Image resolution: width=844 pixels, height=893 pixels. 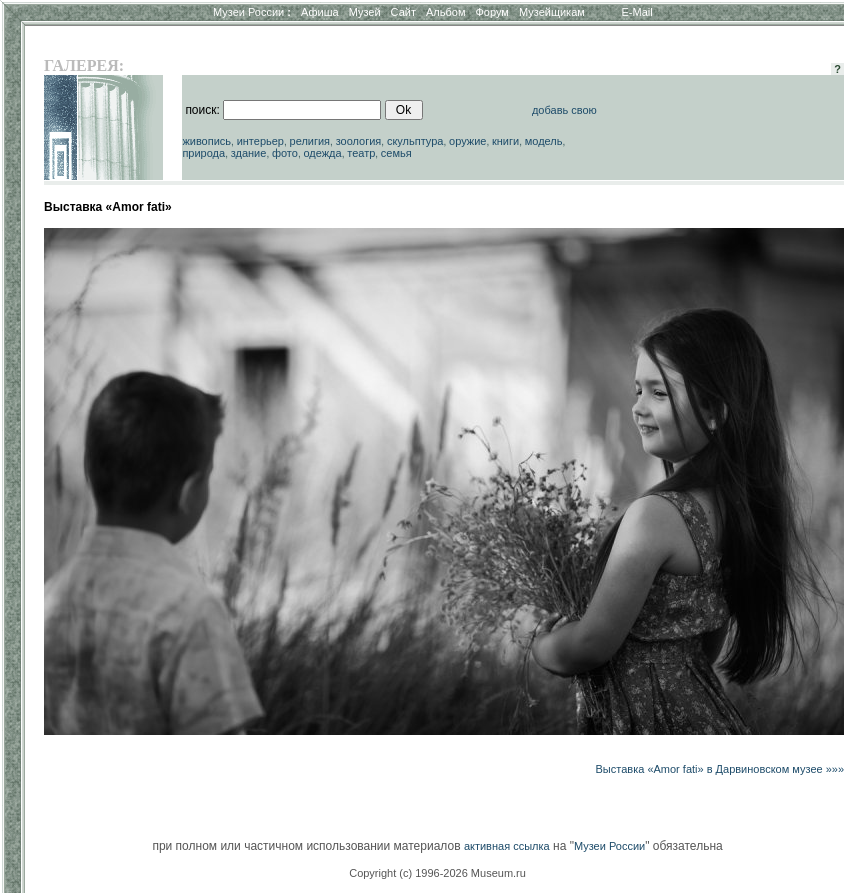 What do you see at coordinates (437, 873) in the screenshot?
I see `Copyright (c) 1996-2026 Museum.ru` at bounding box center [437, 873].